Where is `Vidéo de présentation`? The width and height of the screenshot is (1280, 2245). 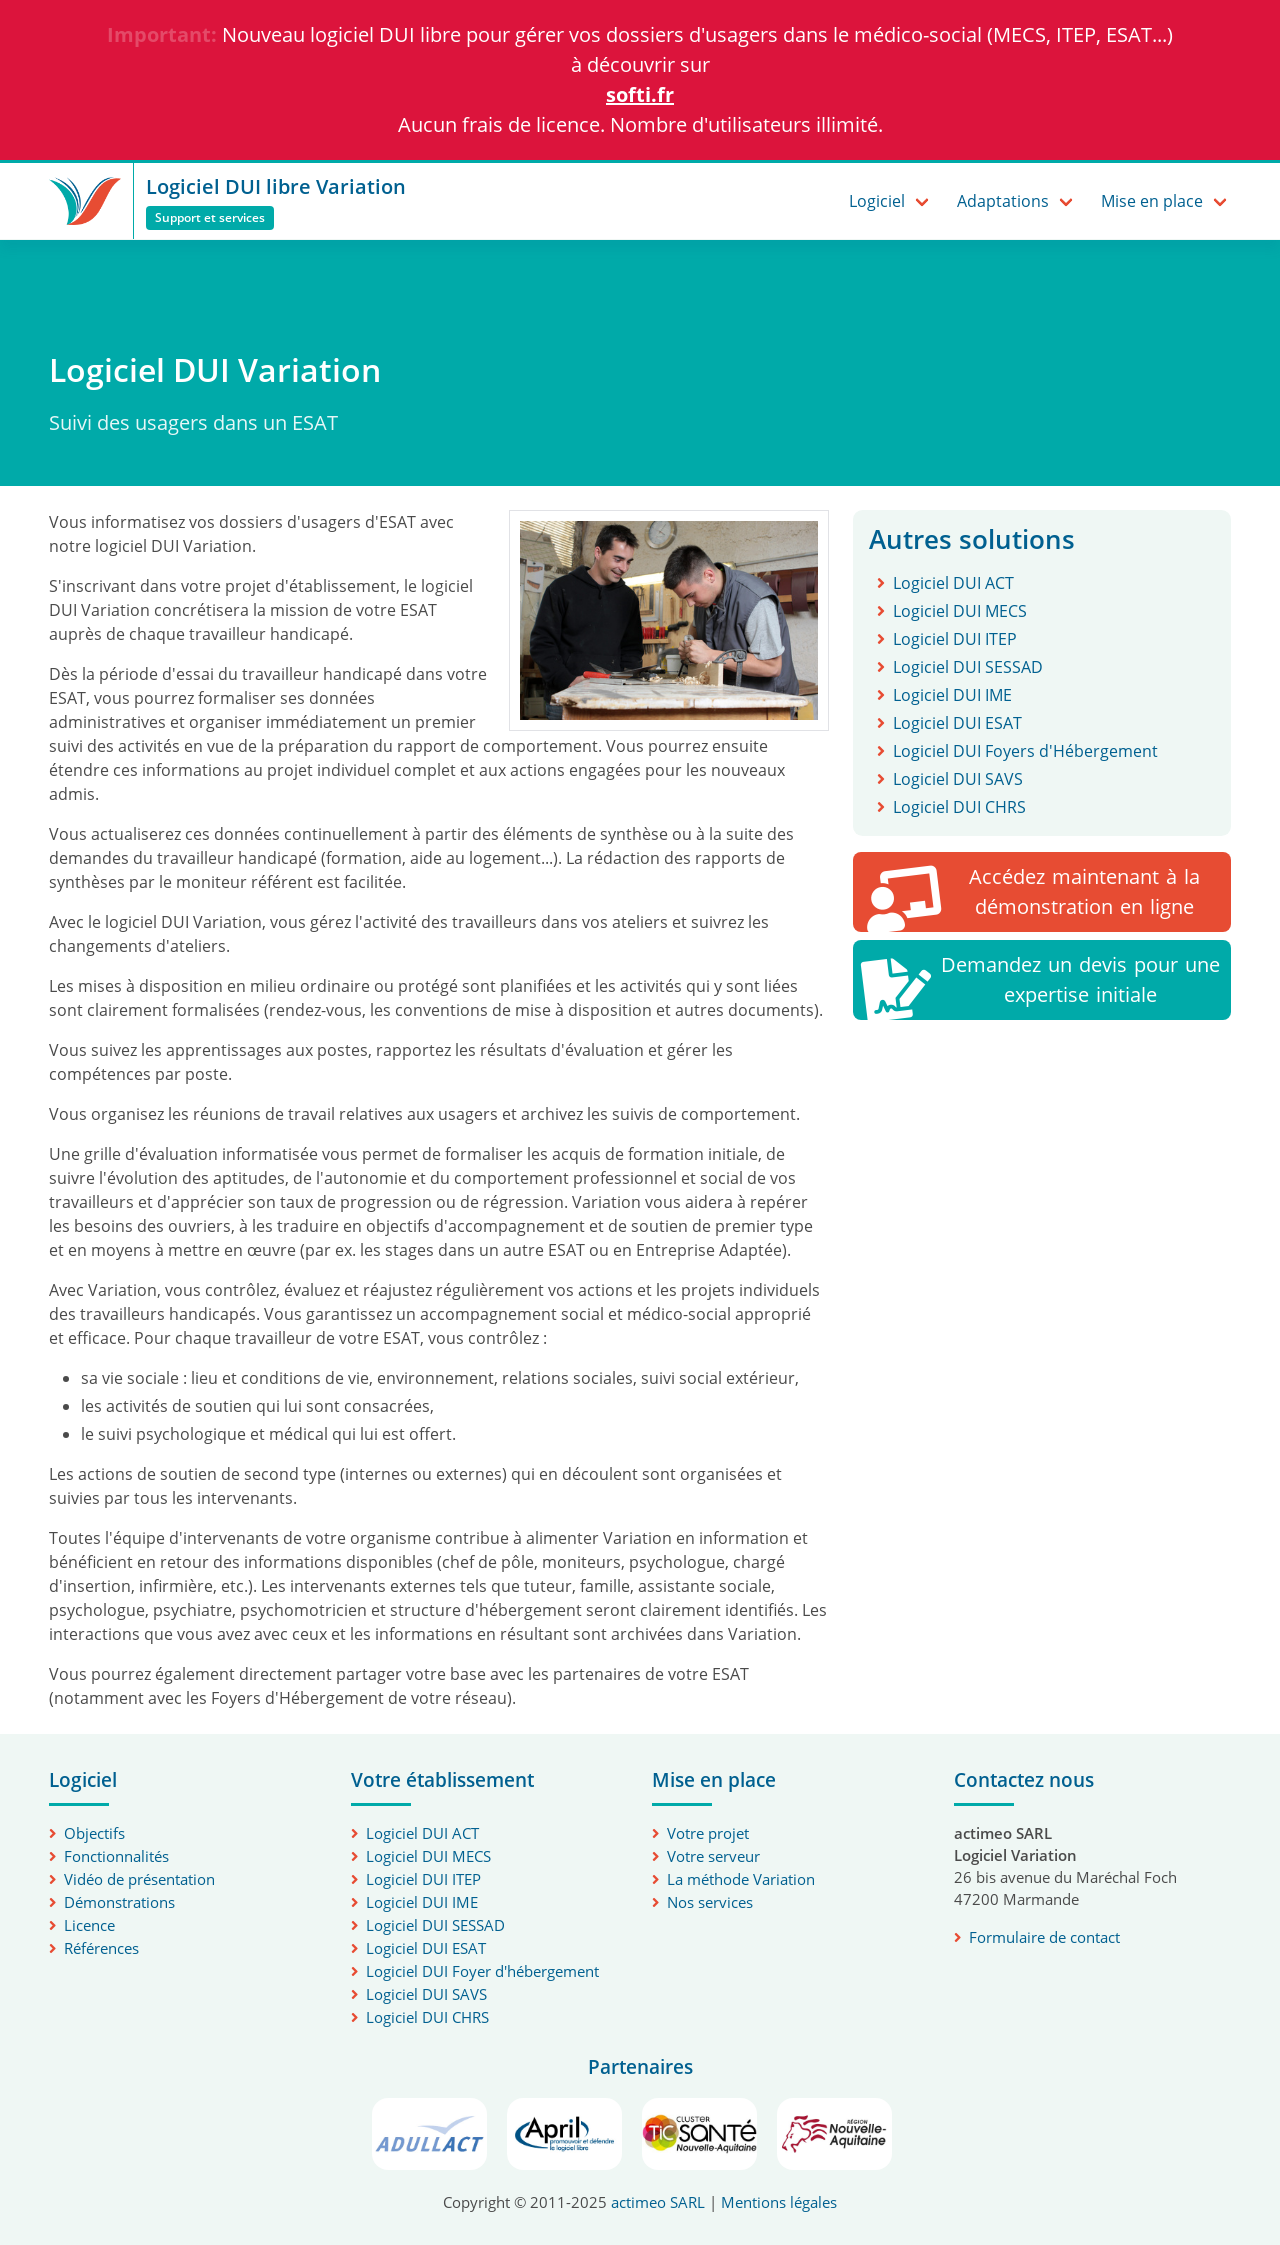 Vidéo de présentation is located at coordinates (139, 1879).